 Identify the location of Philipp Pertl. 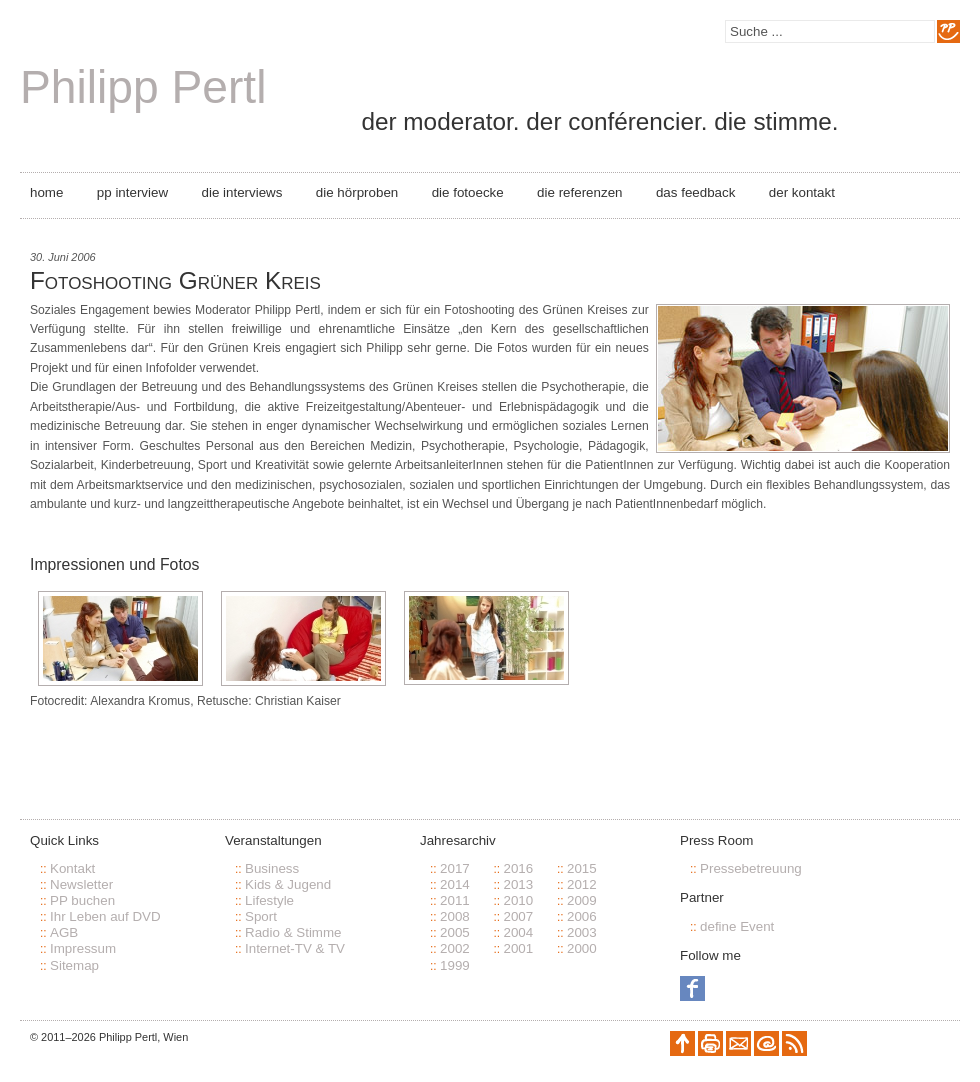
(143, 87).